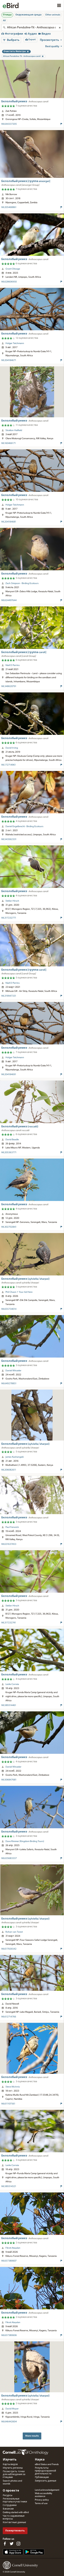 The image size is (64, 2576). What do you see at coordinates (32, 27) in the screenshot?
I see `[combobox]` at bounding box center [32, 27].